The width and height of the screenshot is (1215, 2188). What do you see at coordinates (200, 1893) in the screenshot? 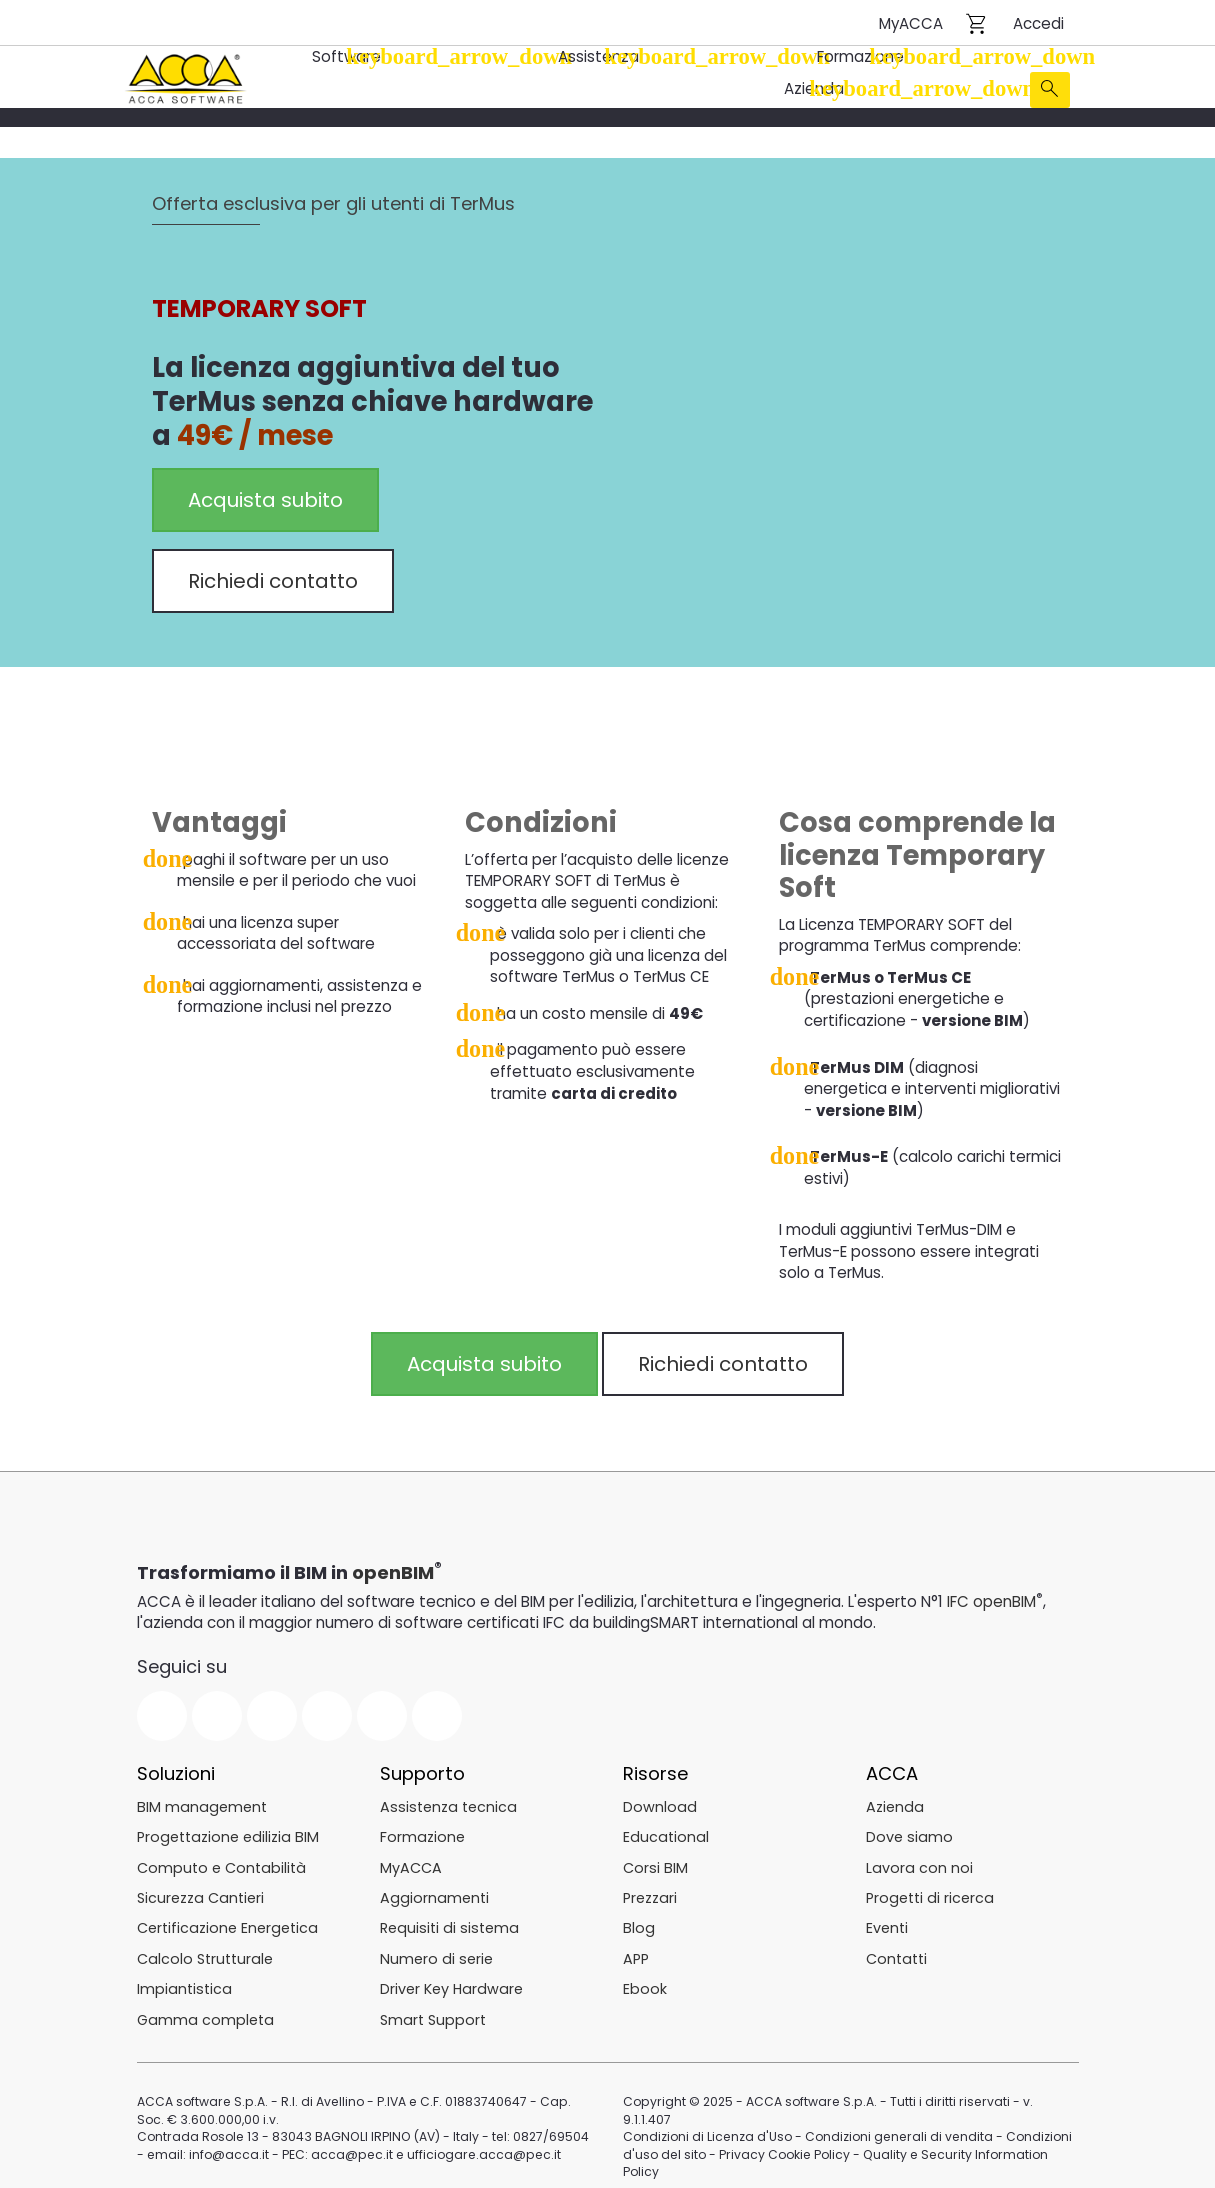
I see `Sicurezza Cantieri` at bounding box center [200, 1893].